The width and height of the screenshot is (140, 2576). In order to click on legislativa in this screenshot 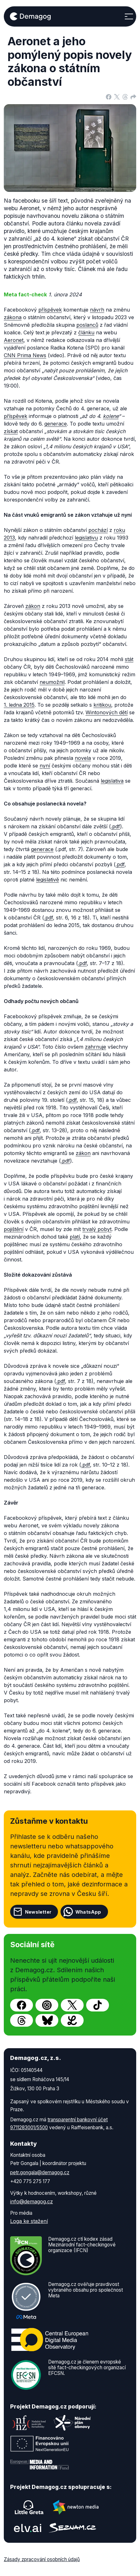, I will do `click(112, 781)`.